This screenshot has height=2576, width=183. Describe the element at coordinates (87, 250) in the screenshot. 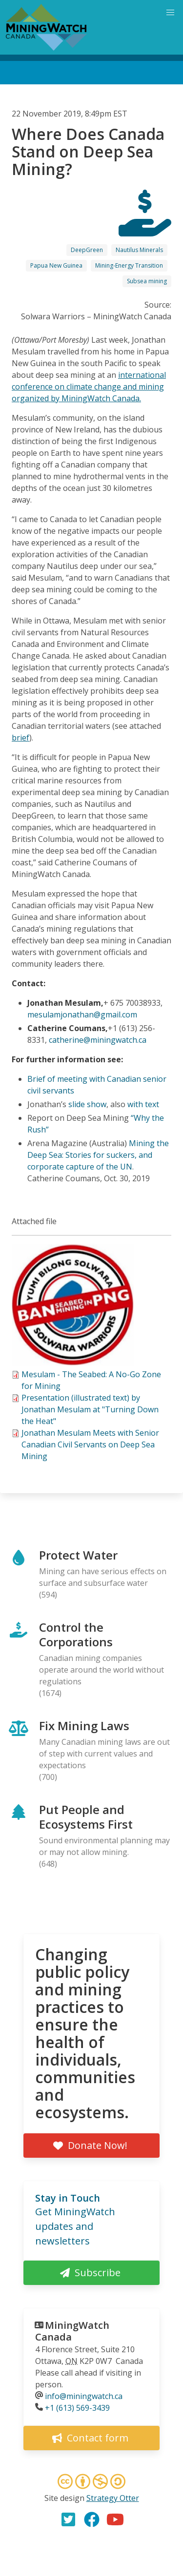

I see `DeepGreen` at that location.